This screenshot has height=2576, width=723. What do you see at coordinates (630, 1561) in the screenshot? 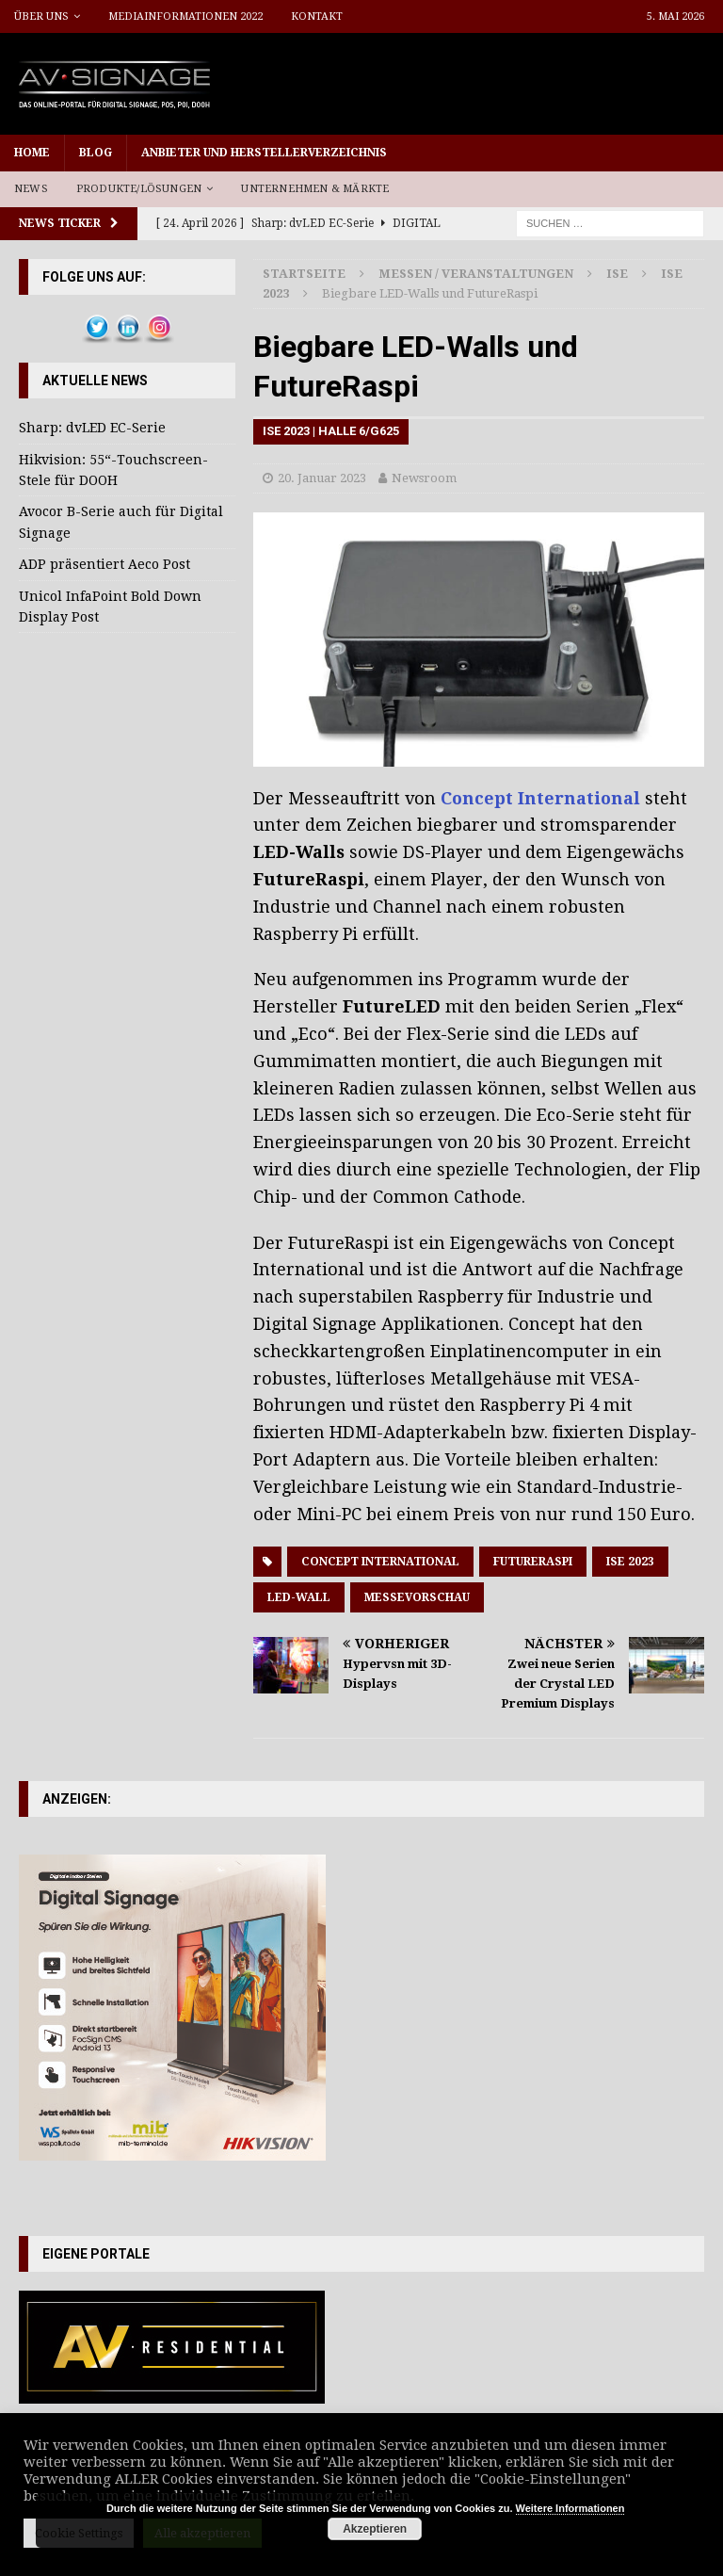
I see `ISE 2023` at bounding box center [630, 1561].